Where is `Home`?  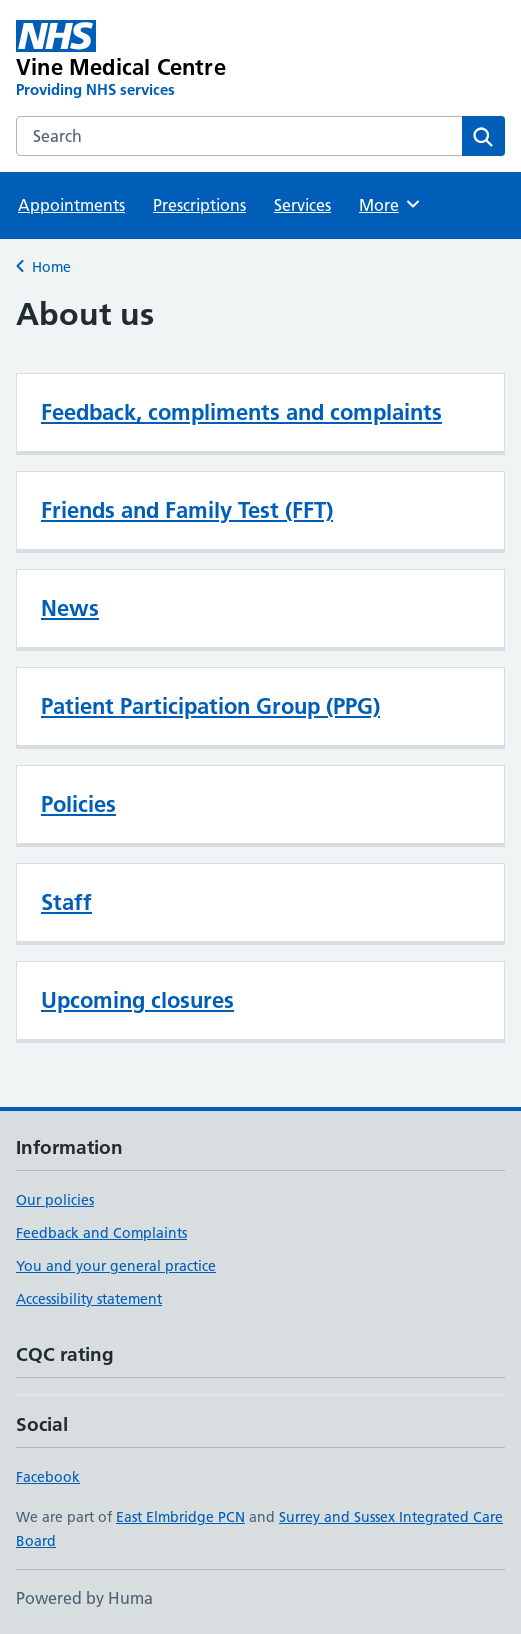 Home is located at coordinates (51, 267).